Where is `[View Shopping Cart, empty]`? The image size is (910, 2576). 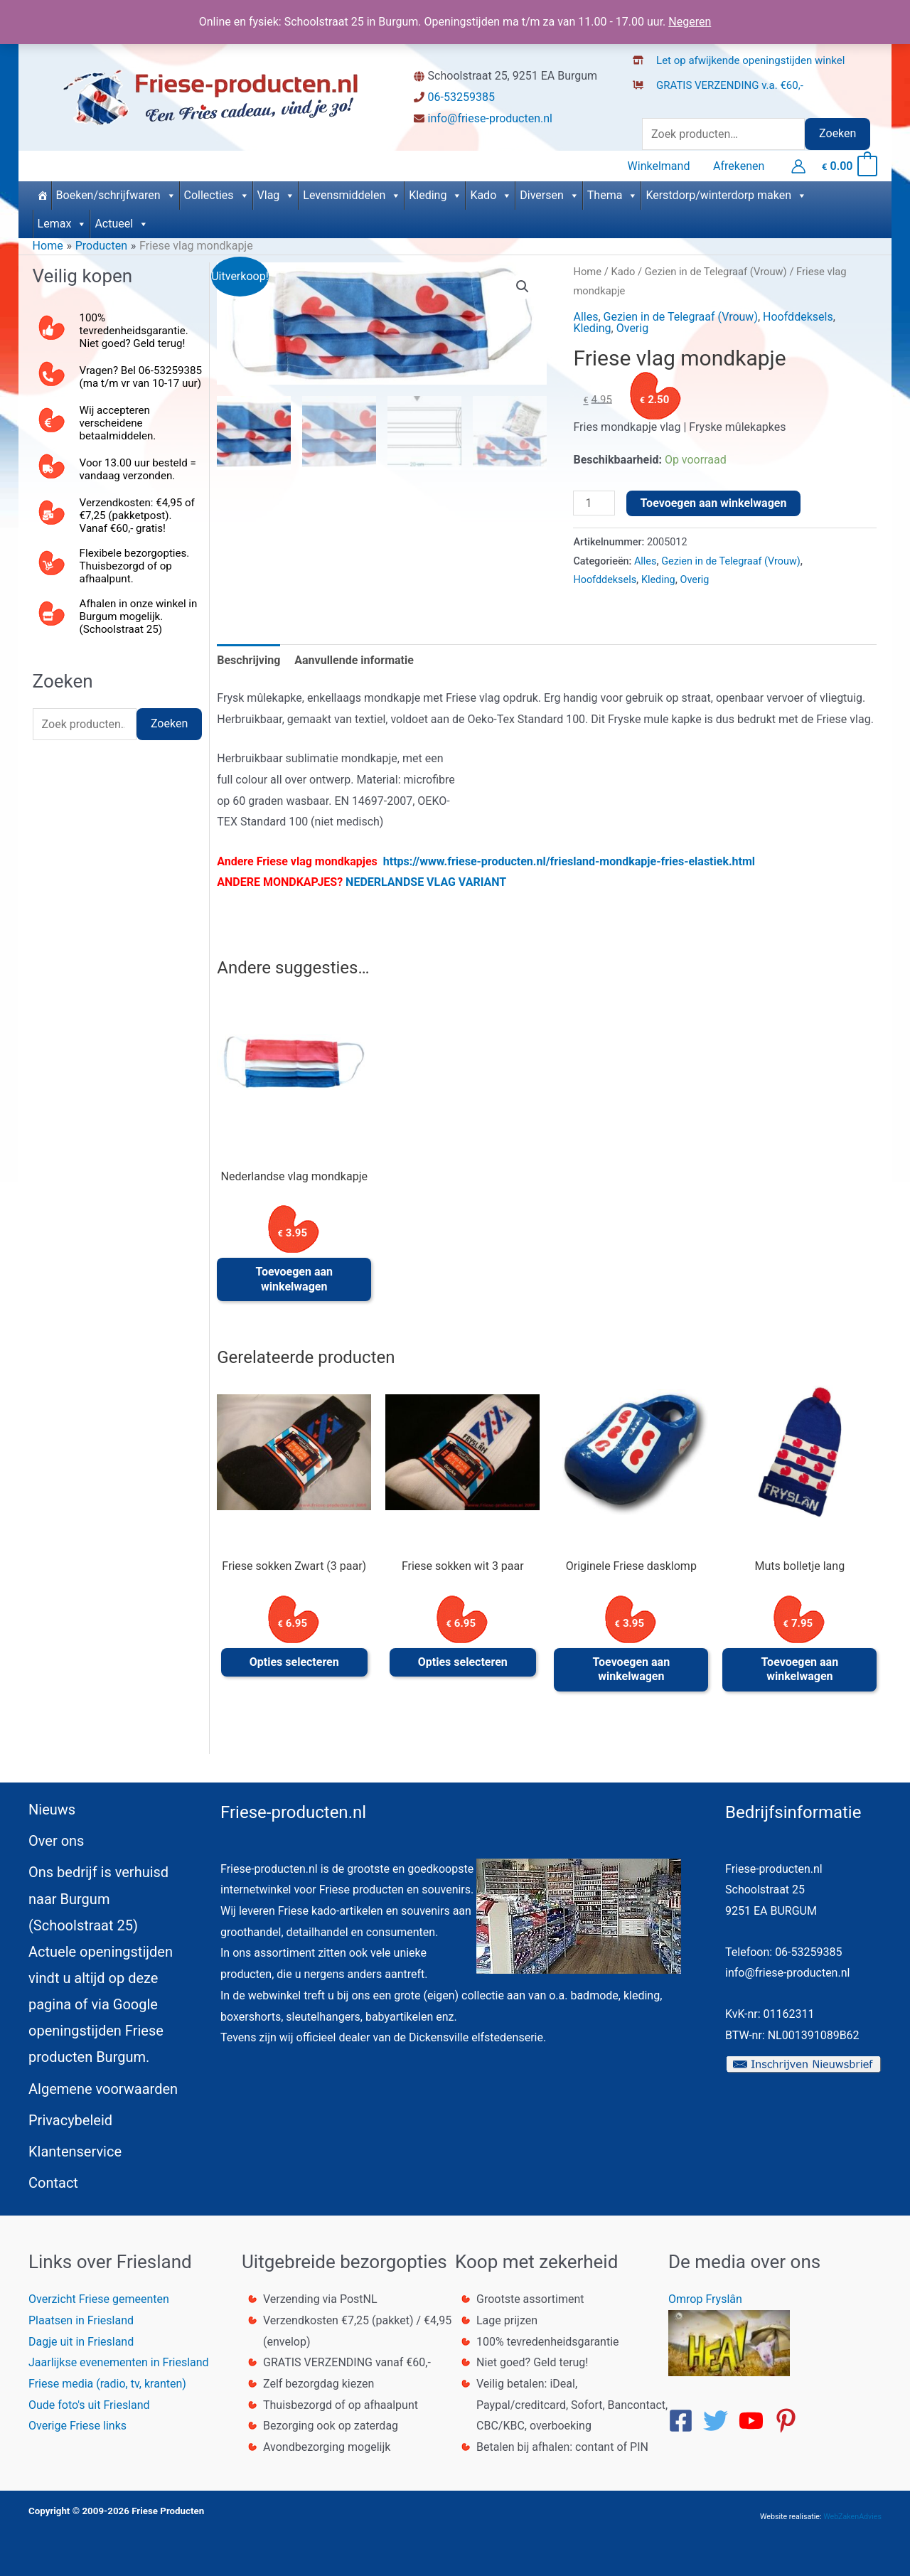 [View Shopping Cart, empty] is located at coordinates (849, 166).